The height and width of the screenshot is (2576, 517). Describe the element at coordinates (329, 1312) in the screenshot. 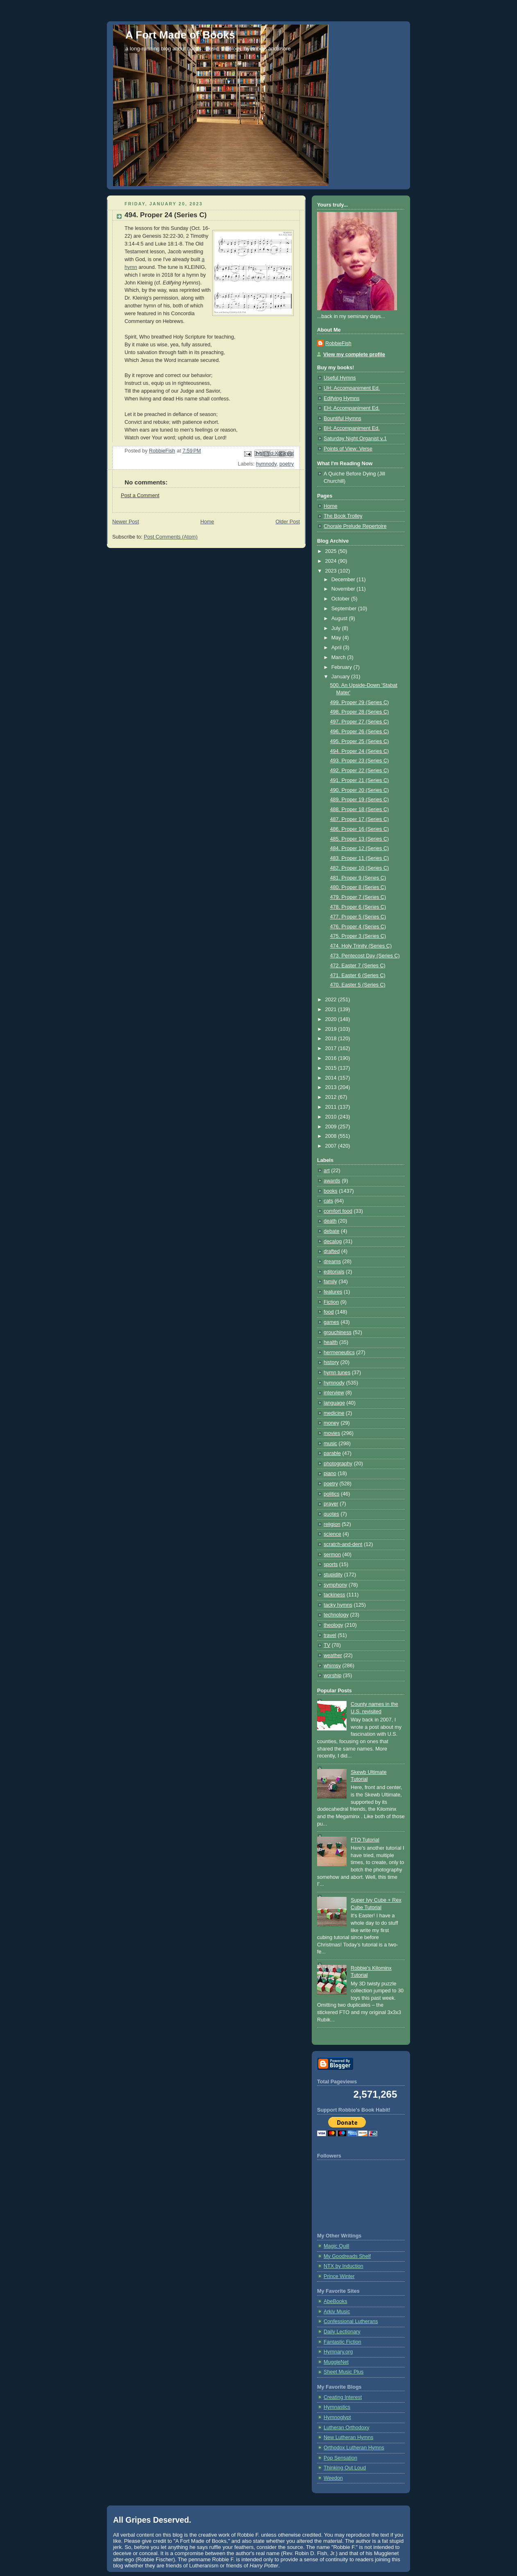

I see `food` at that location.